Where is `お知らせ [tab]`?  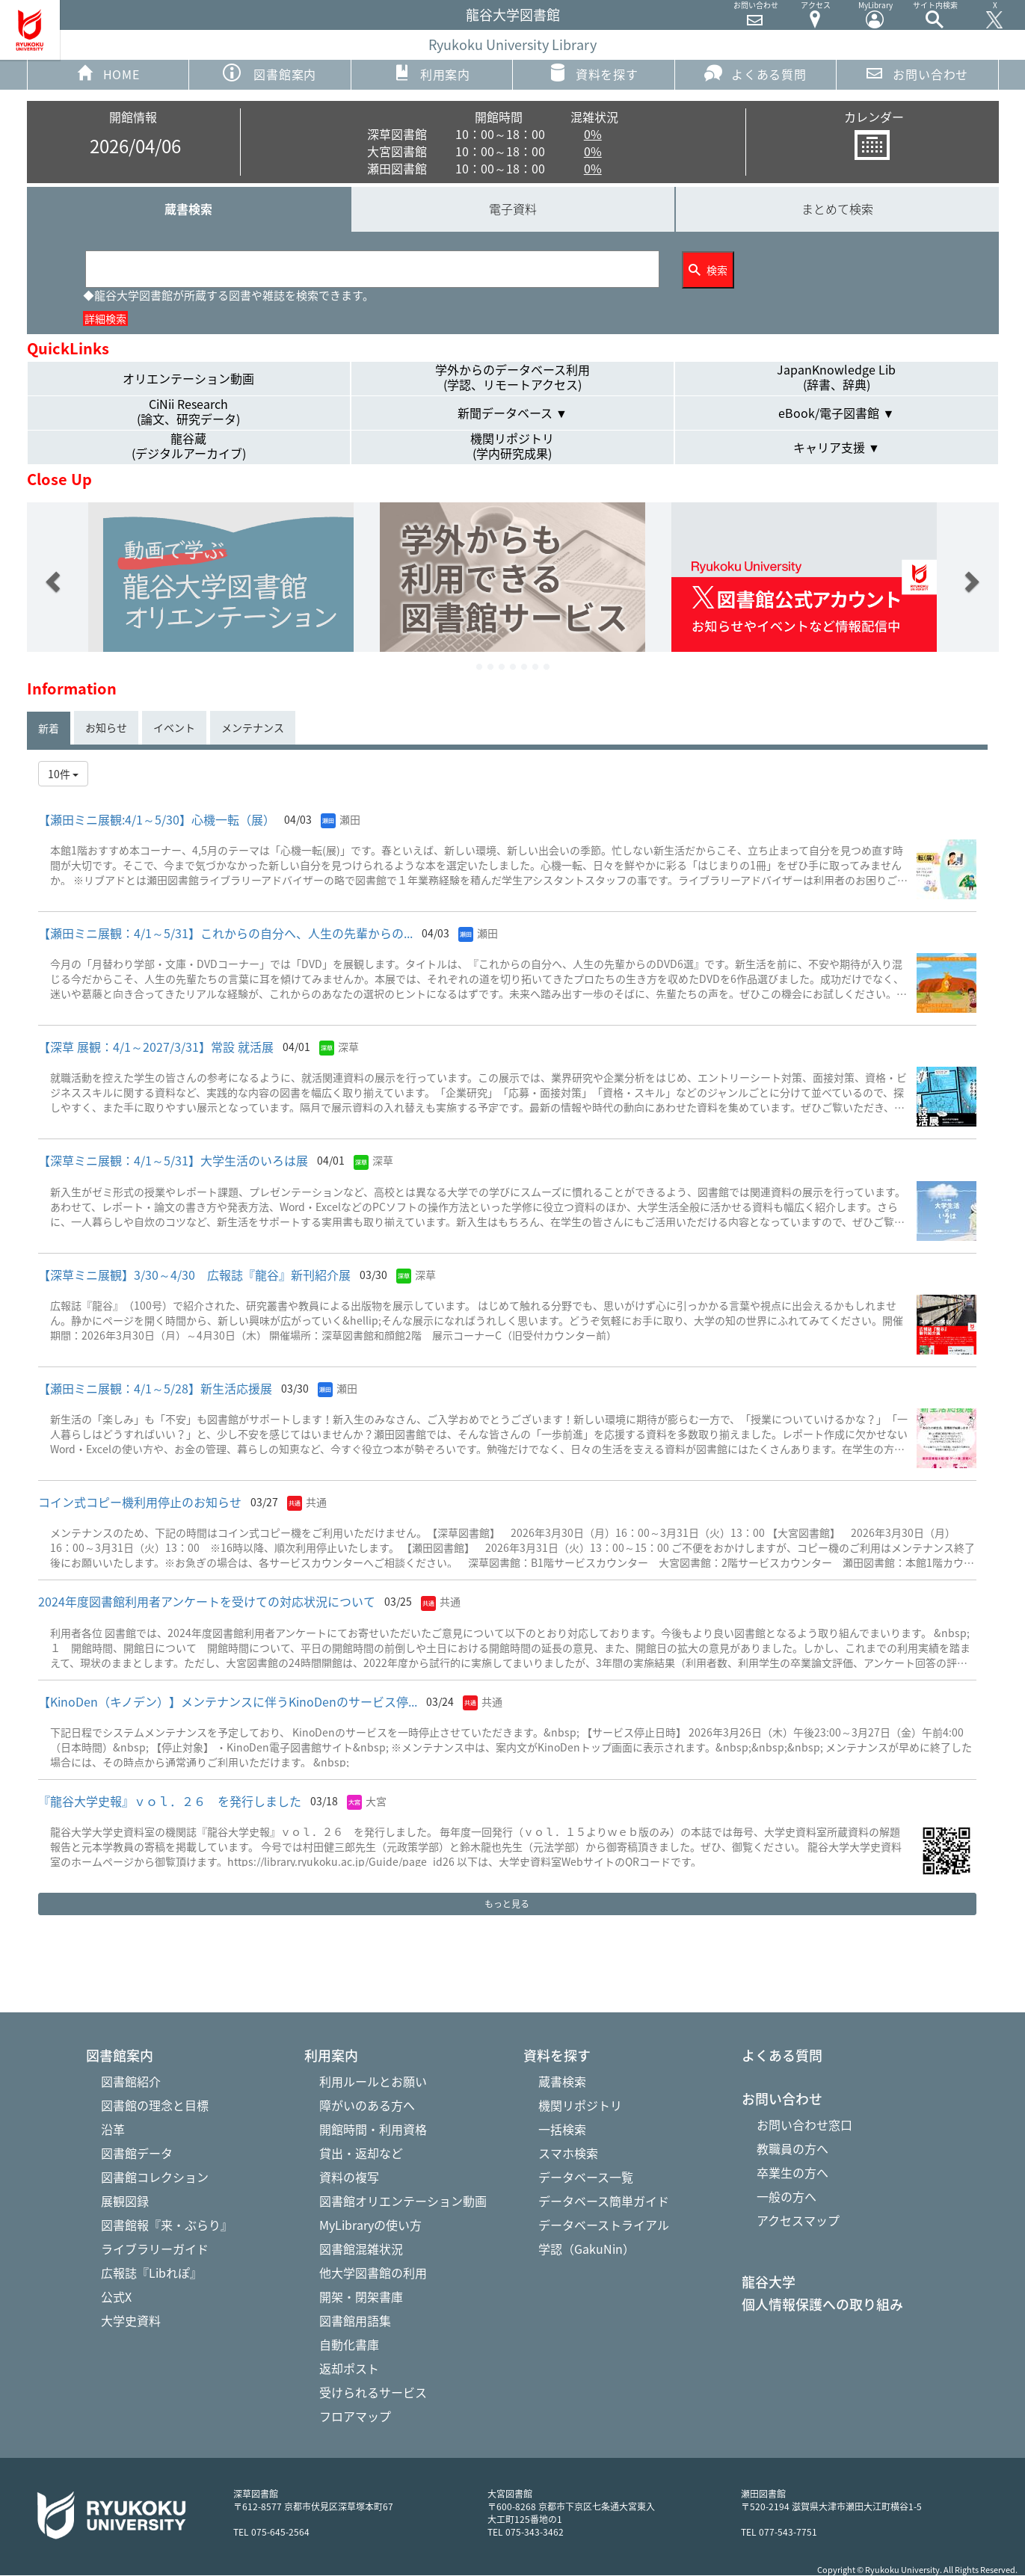 お知らせ [tab] is located at coordinates (106, 727).